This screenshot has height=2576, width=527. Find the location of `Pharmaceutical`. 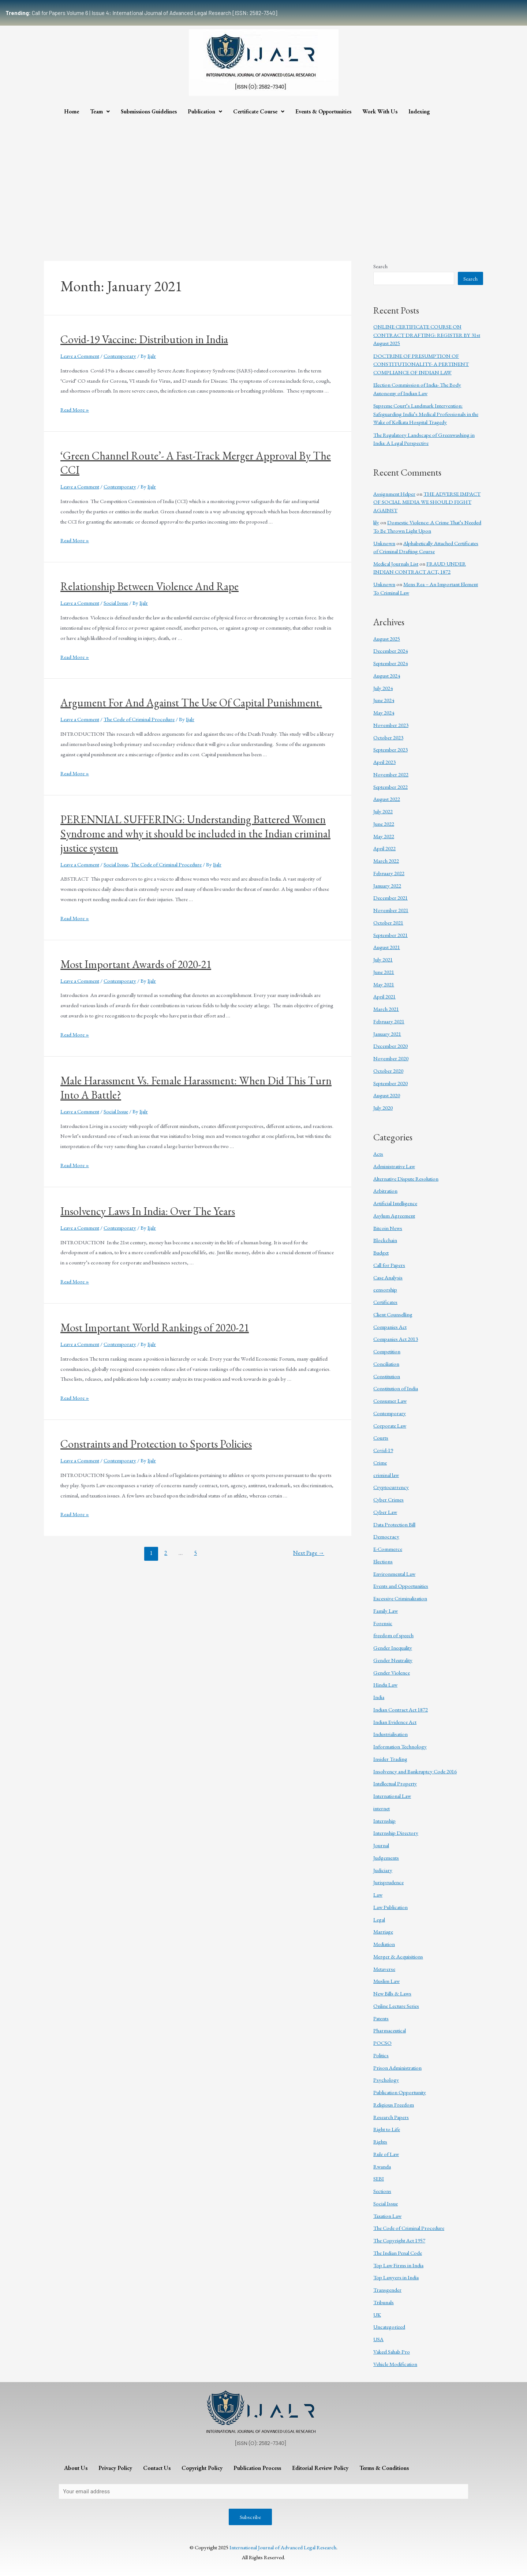

Pharmaceutical is located at coordinates (389, 2030).